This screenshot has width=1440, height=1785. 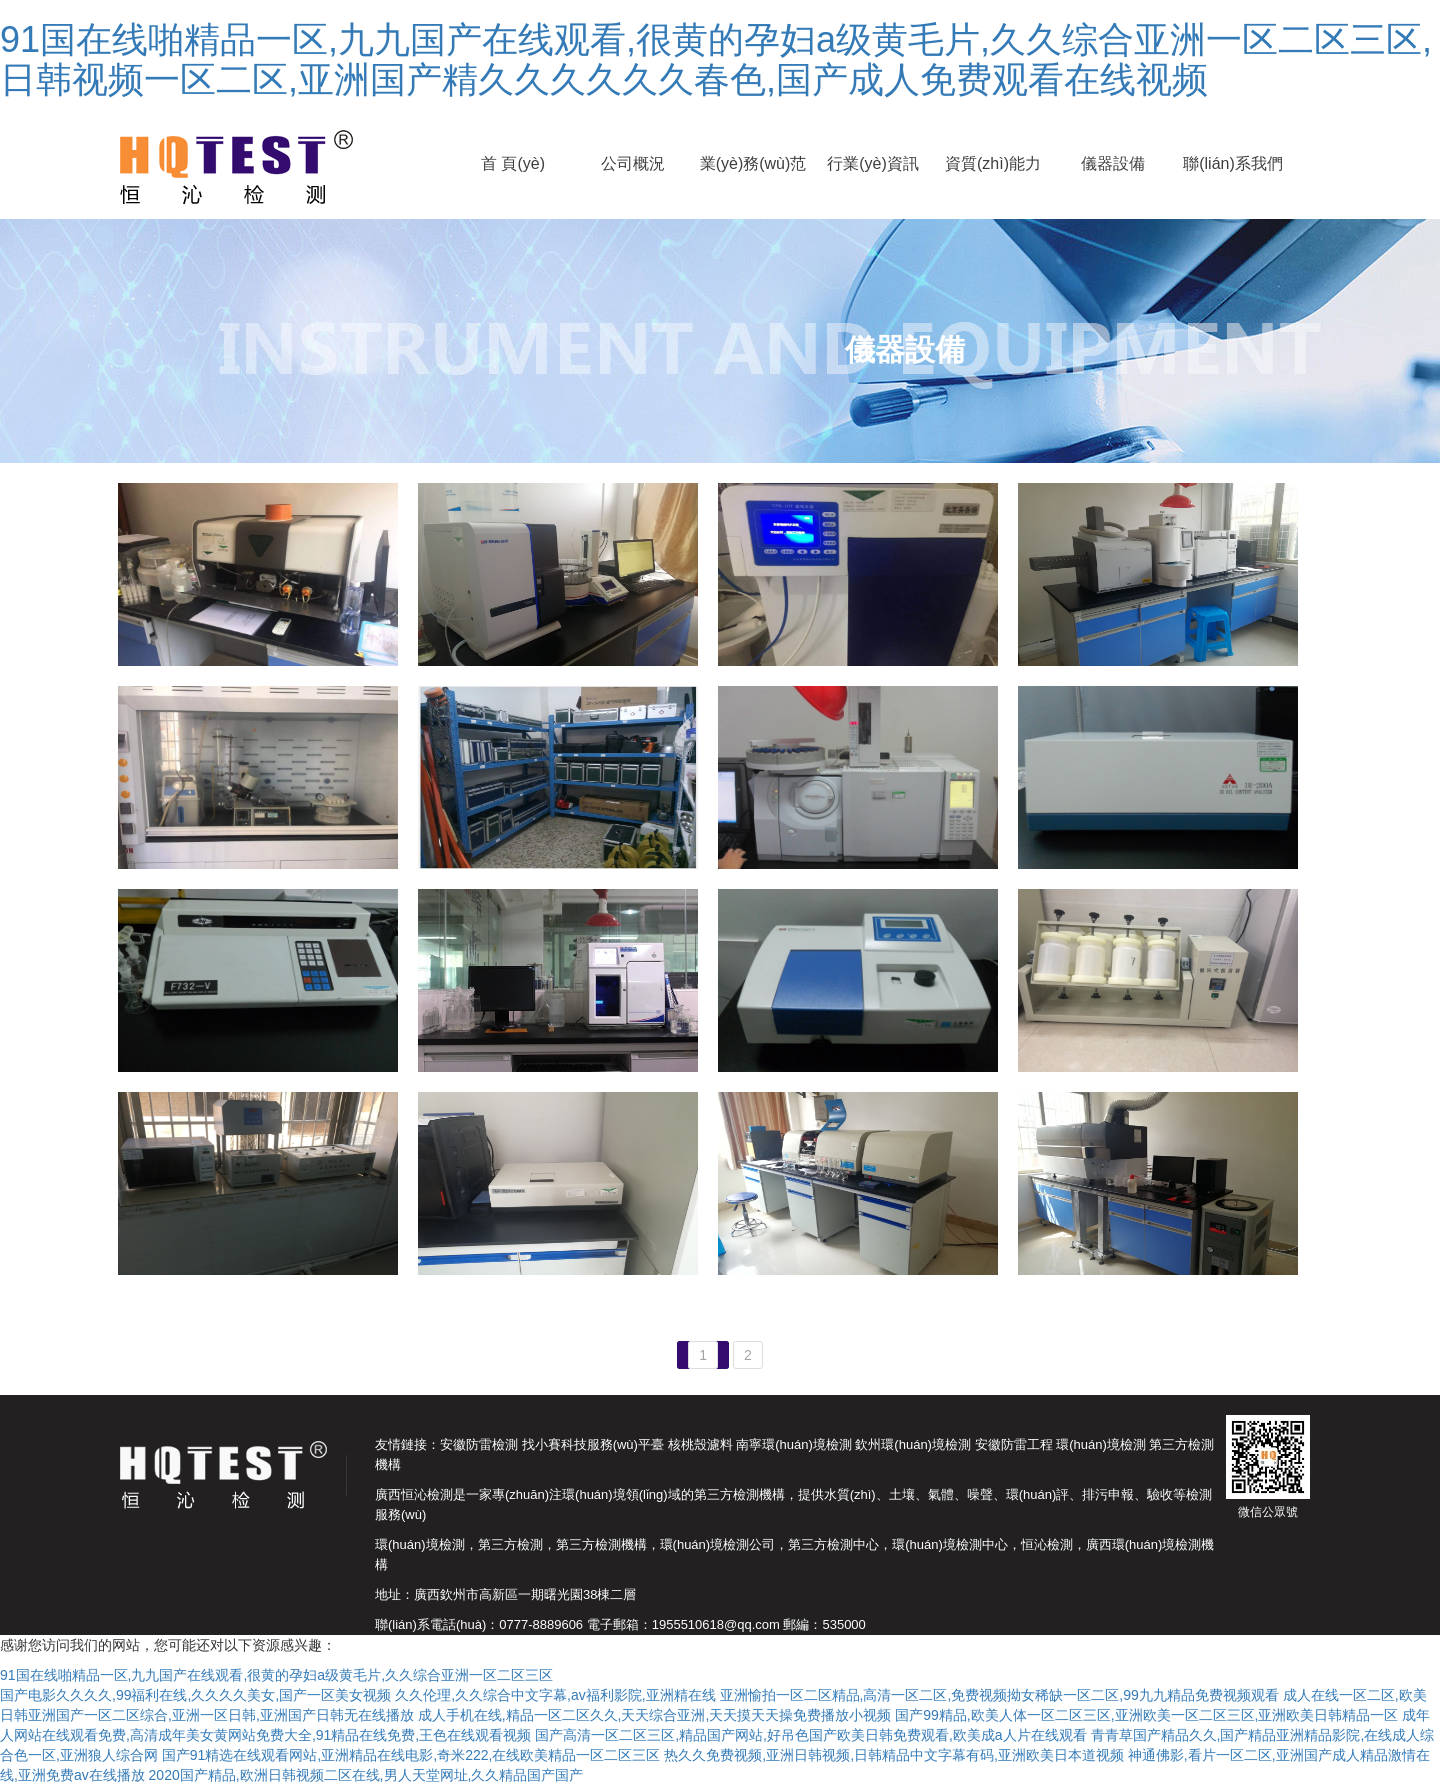 What do you see at coordinates (873, 163) in the screenshot?
I see `行業(yè)資訊` at bounding box center [873, 163].